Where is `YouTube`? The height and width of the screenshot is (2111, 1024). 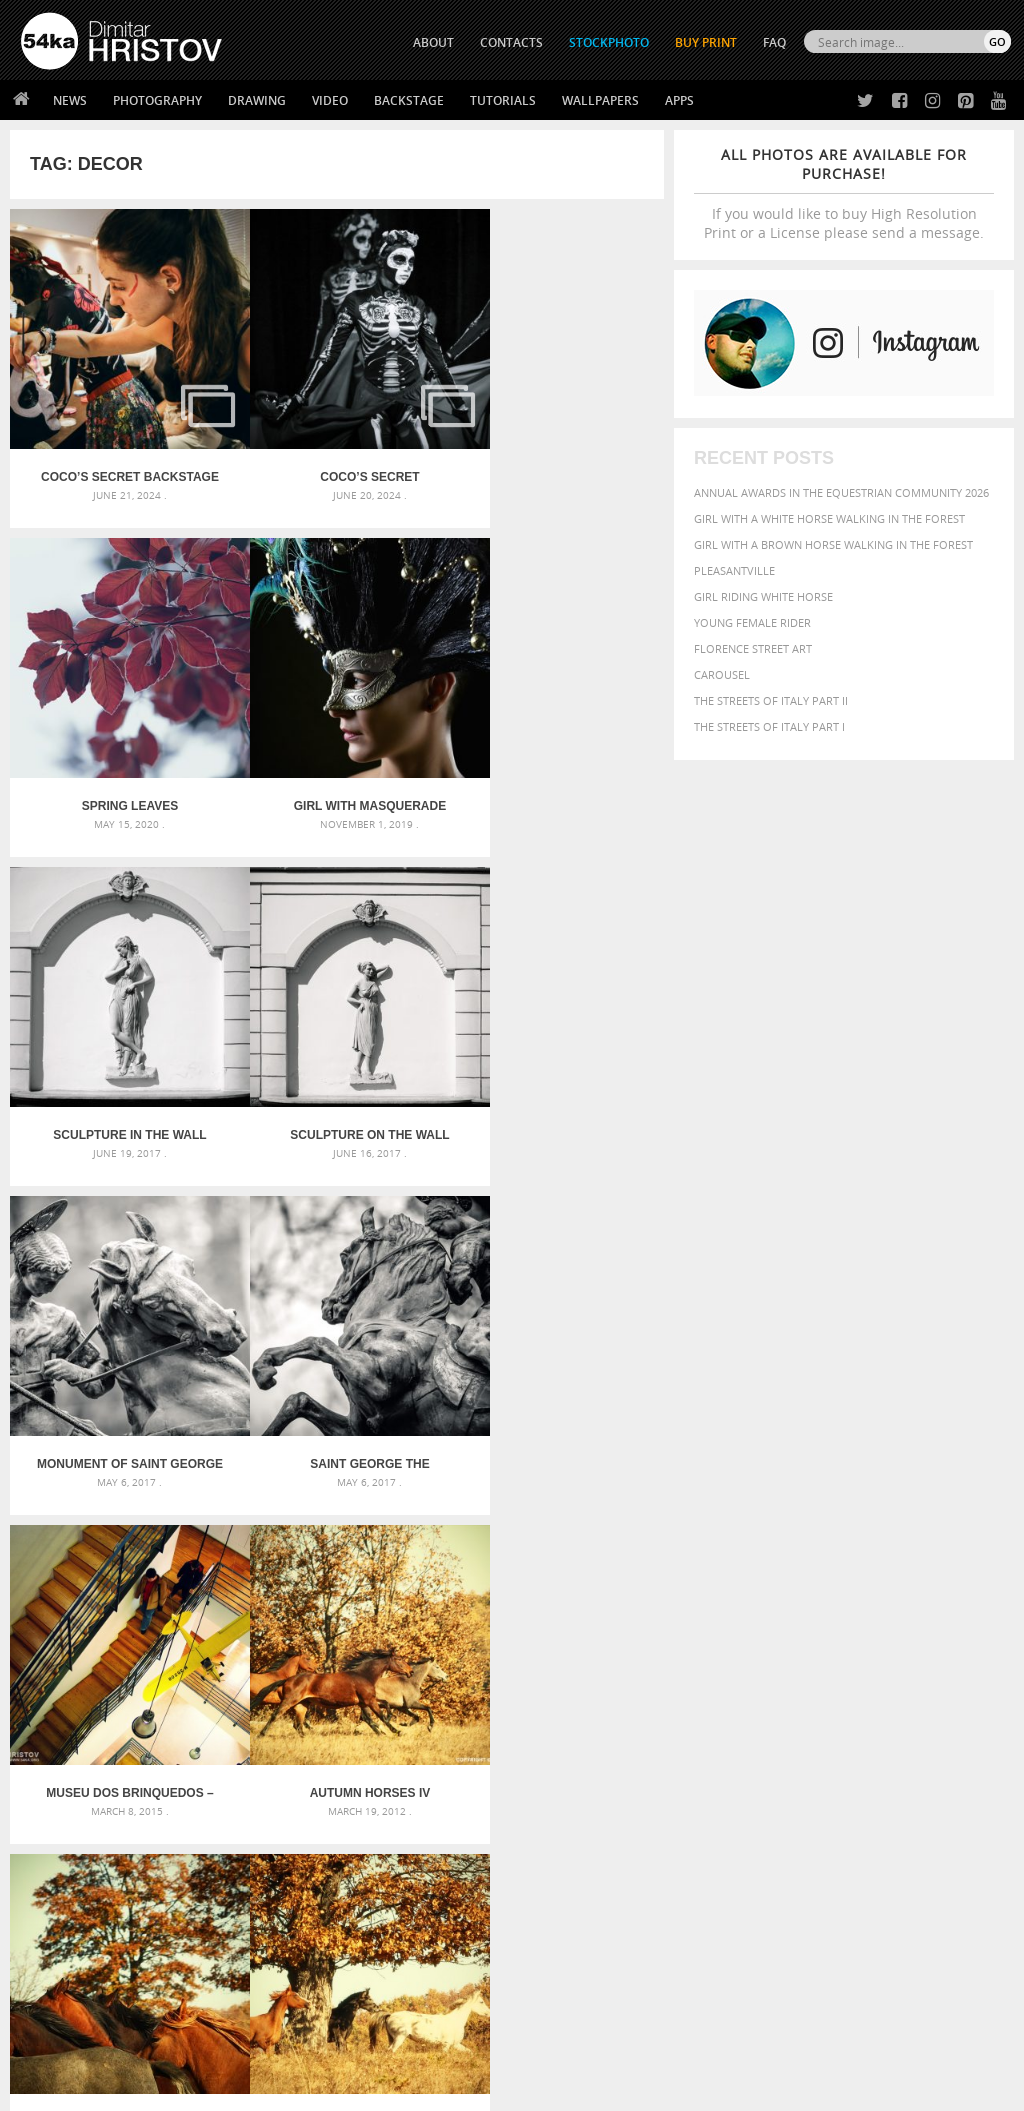
YouTube is located at coordinates (558, 1976).